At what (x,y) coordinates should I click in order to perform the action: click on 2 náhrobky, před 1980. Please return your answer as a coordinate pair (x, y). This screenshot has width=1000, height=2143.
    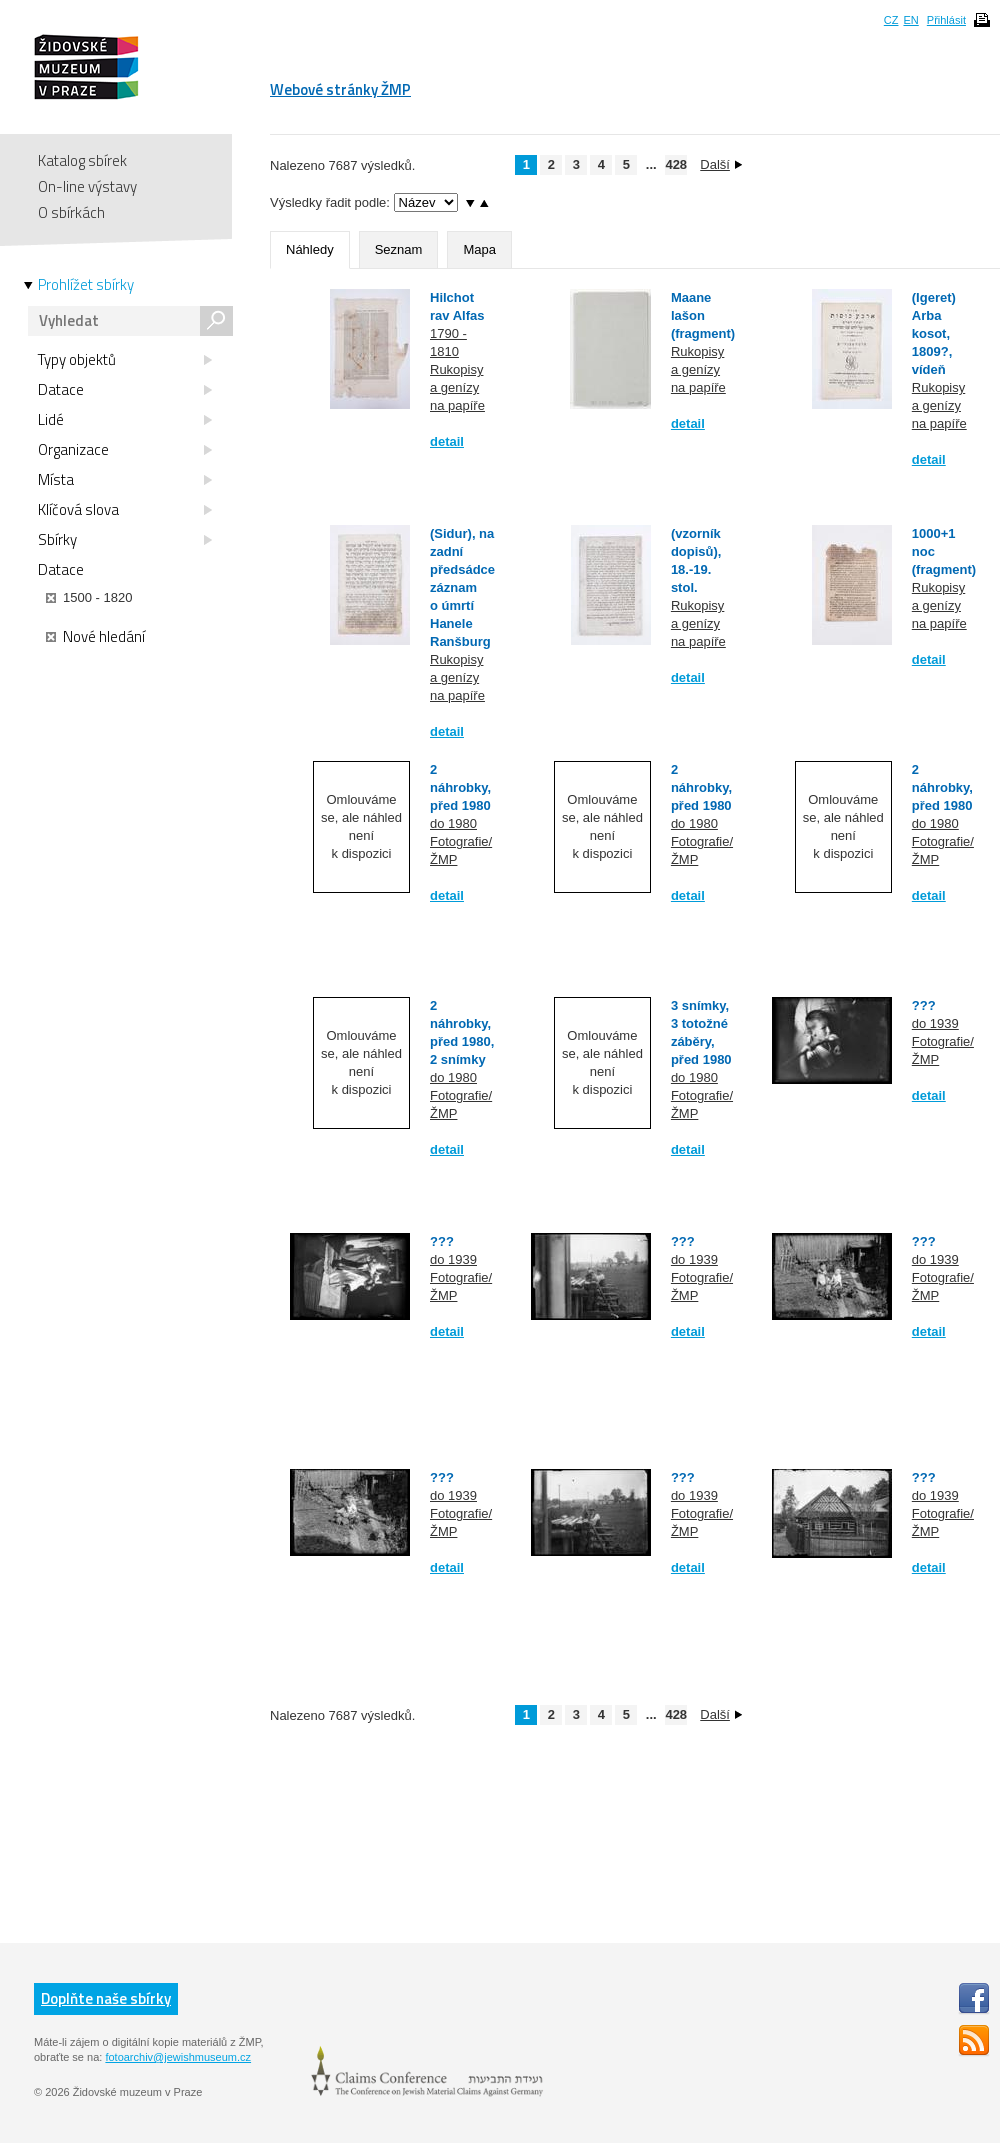
    Looking at the image, I should click on (460, 787).